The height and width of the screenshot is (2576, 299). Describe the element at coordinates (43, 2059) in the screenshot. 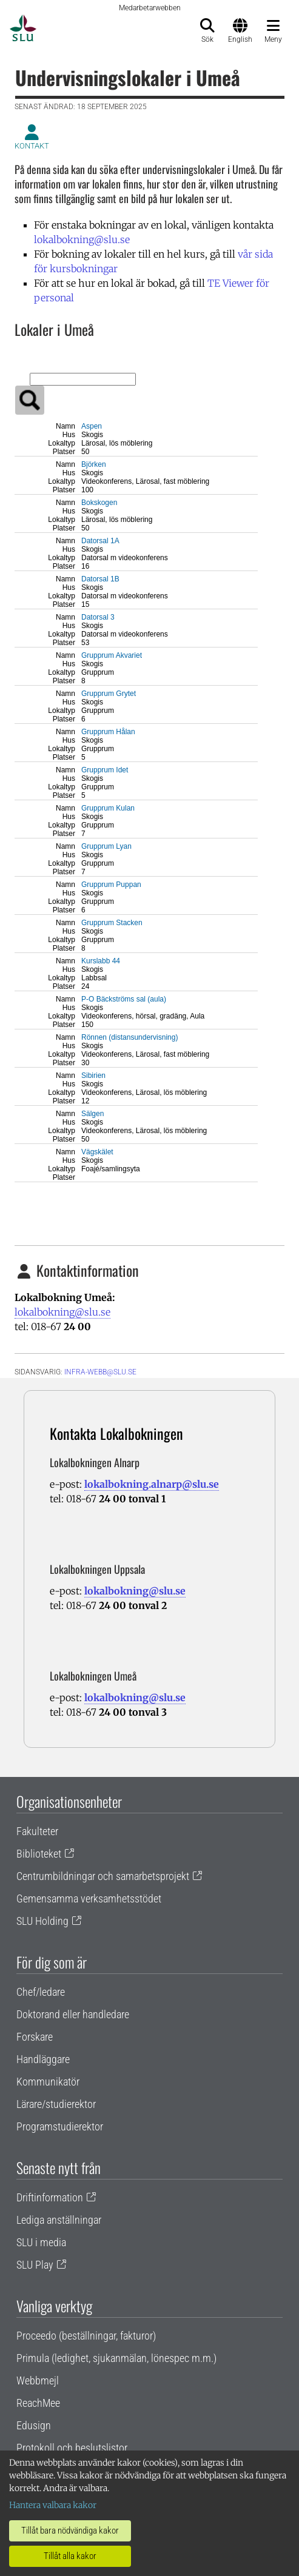

I see `Handläggare` at that location.